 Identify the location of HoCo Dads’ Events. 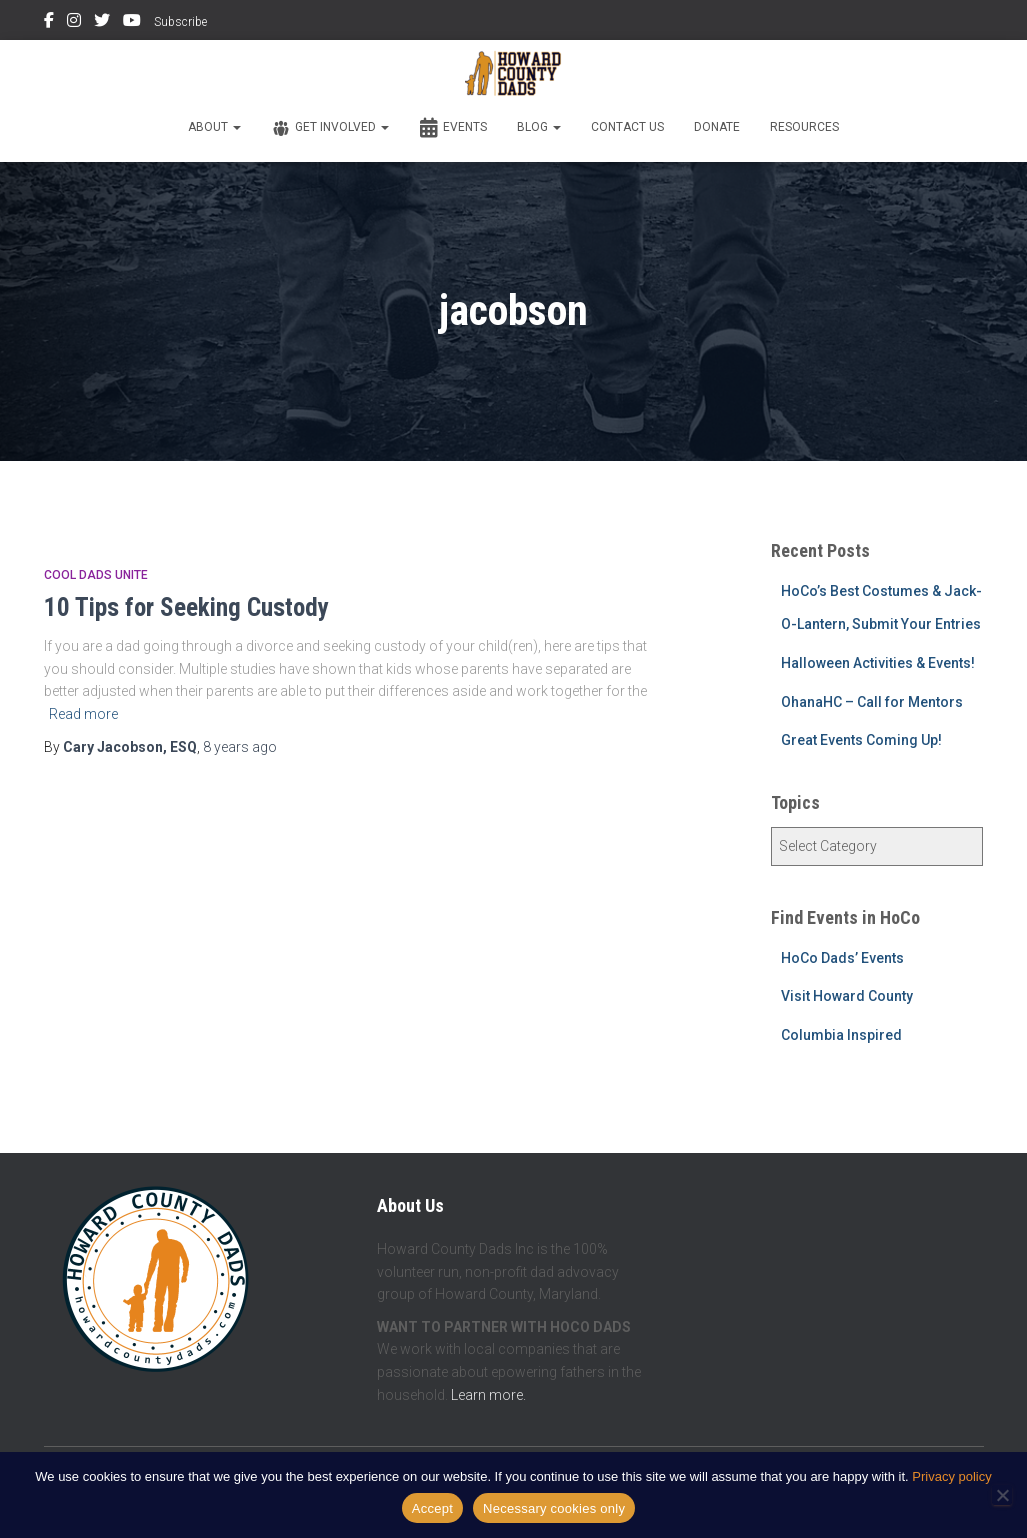
(842, 958).